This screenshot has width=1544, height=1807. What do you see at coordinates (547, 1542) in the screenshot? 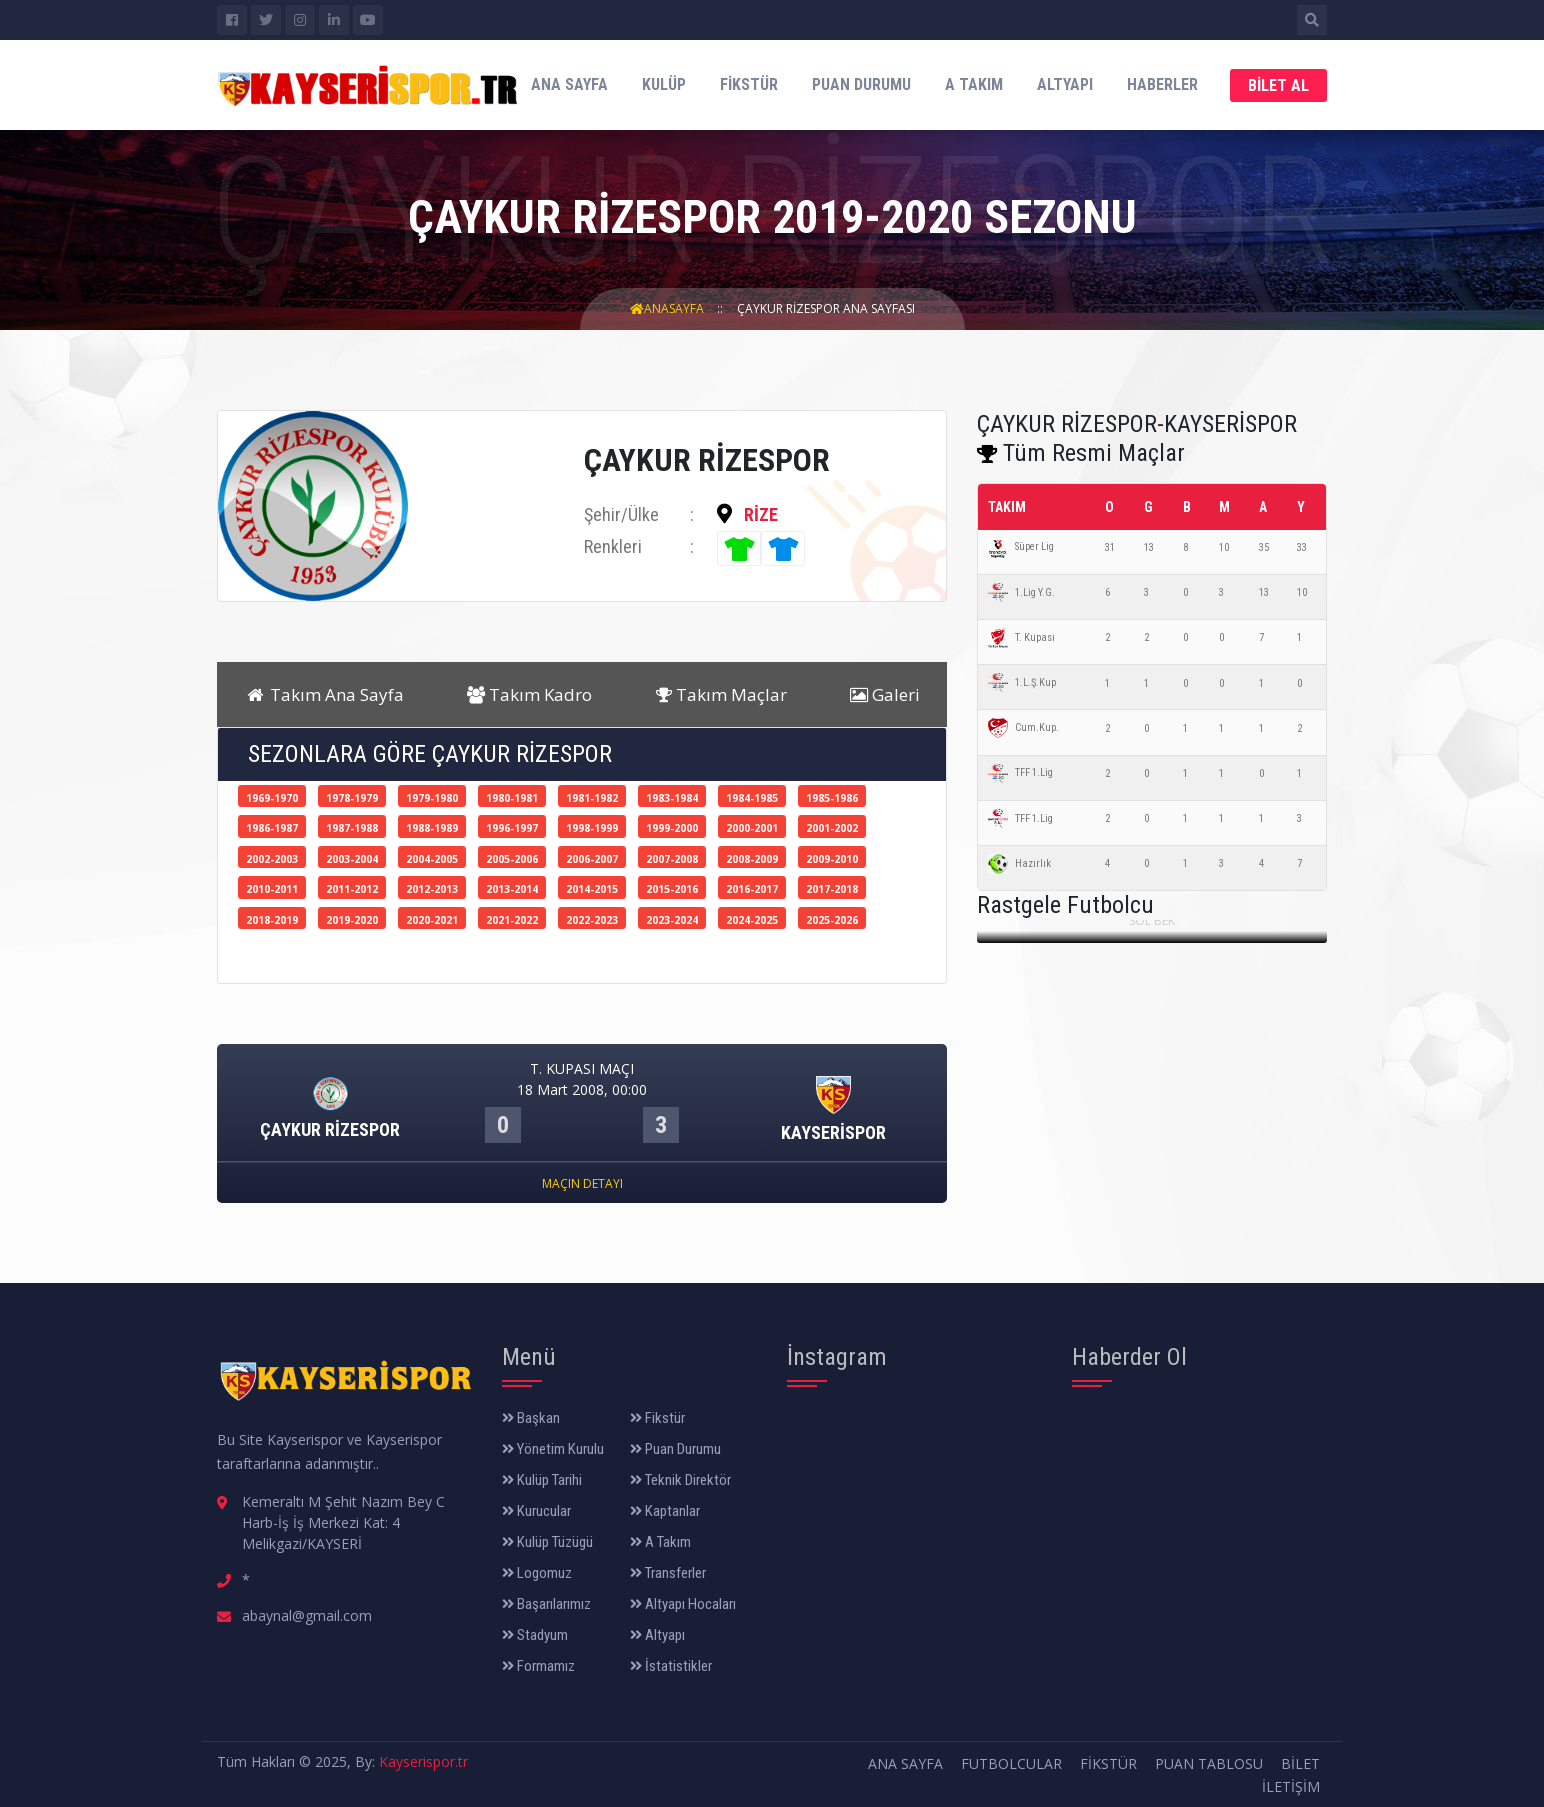
I see `Kulüp Tüzügü` at bounding box center [547, 1542].